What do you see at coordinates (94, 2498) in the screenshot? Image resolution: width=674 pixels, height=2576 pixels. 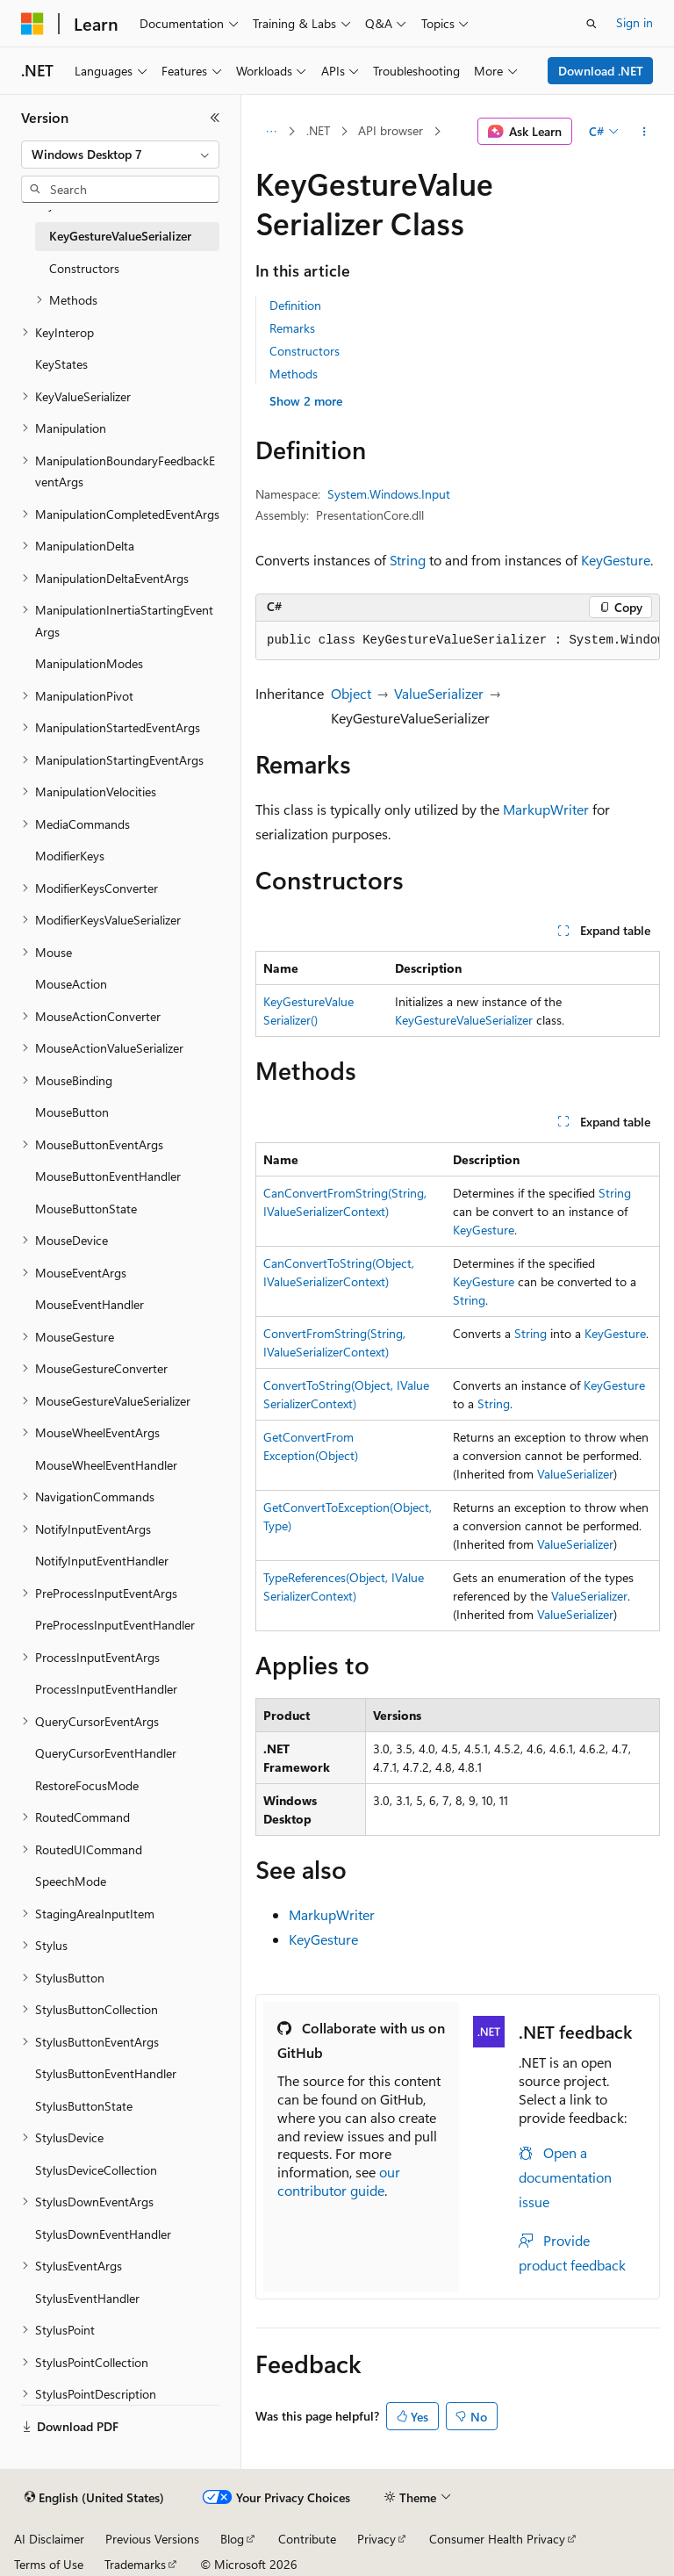 I see `[Content language selector. Currently set to English (United States).]` at bounding box center [94, 2498].